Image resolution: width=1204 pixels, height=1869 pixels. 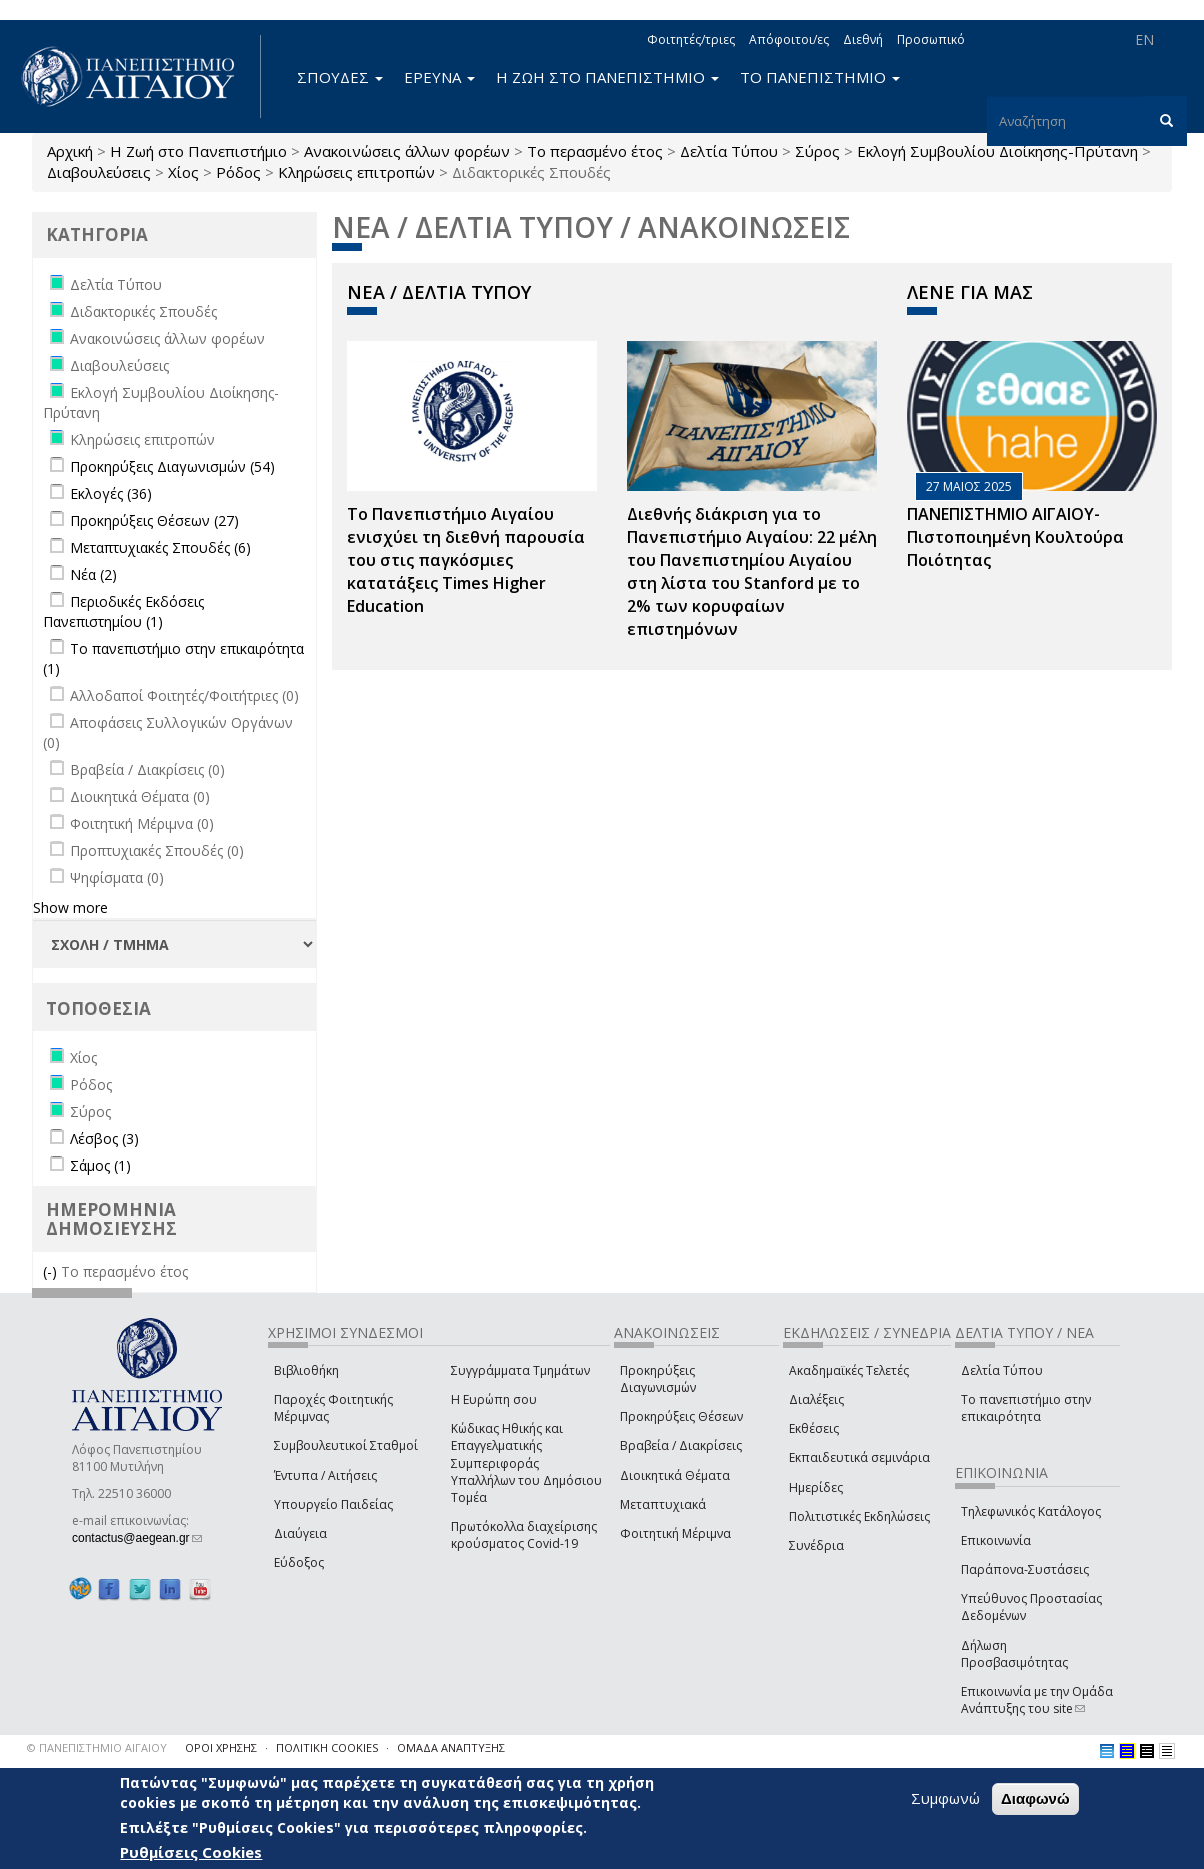 What do you see at coordinates (1144, 39) in the screenshot?
I see `EN` at bounding box center [1144, 39].